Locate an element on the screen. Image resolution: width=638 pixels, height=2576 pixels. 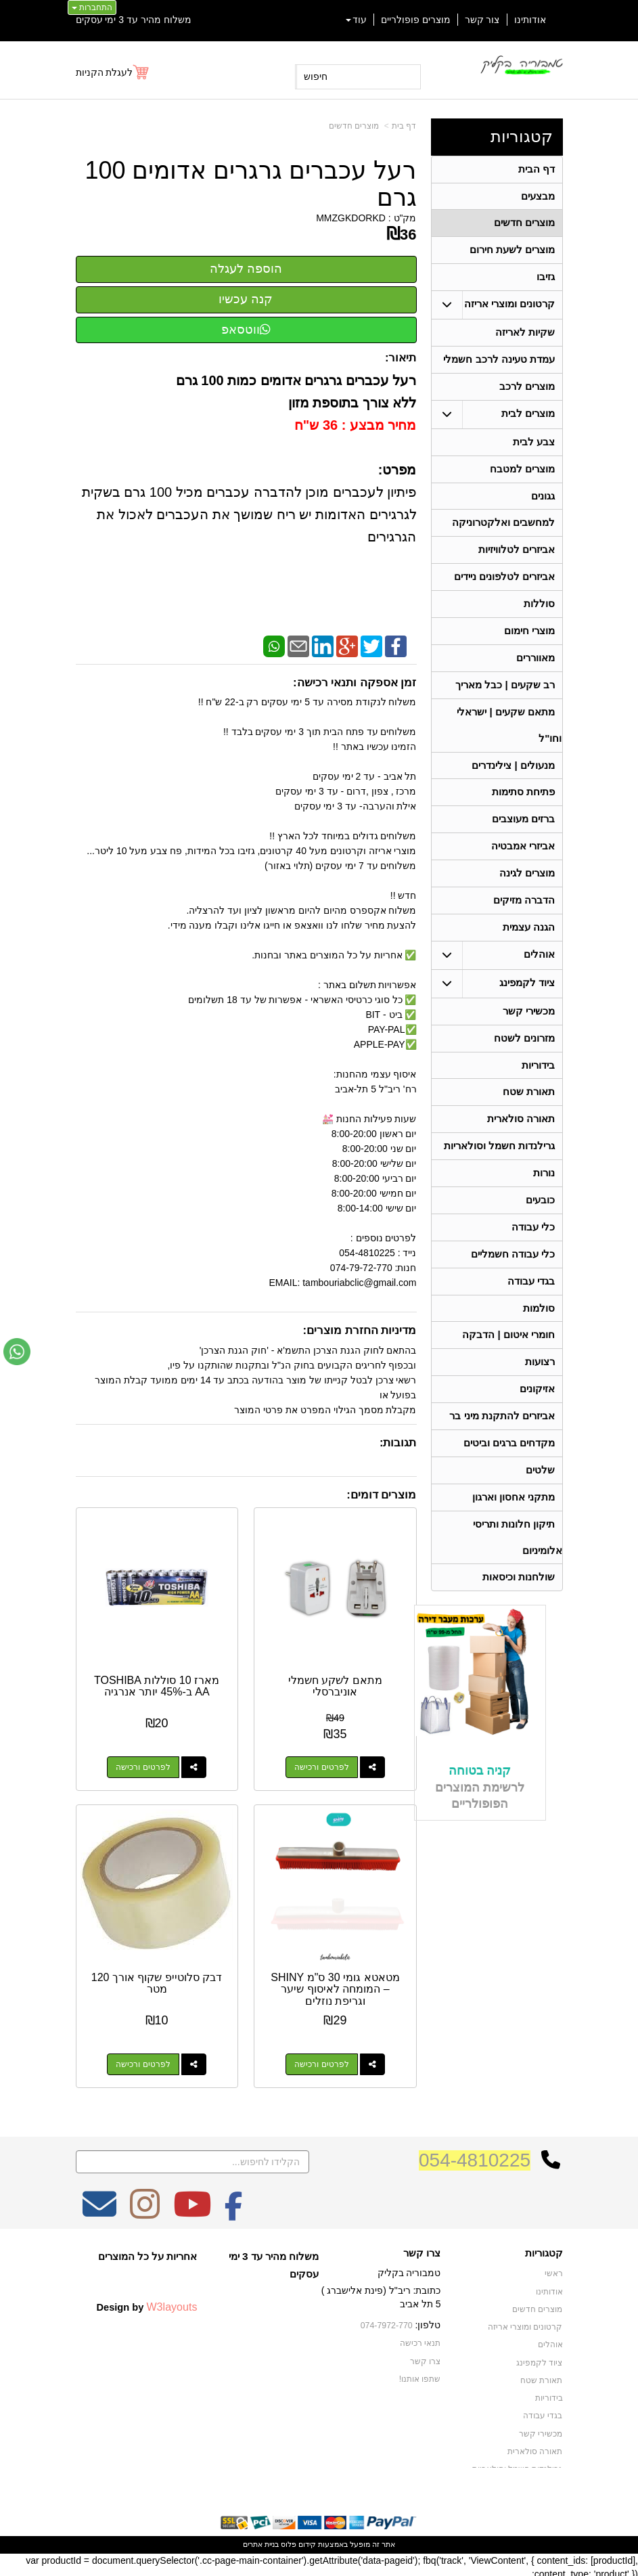
קידום פלוס is located at coordinates (297, 2540).